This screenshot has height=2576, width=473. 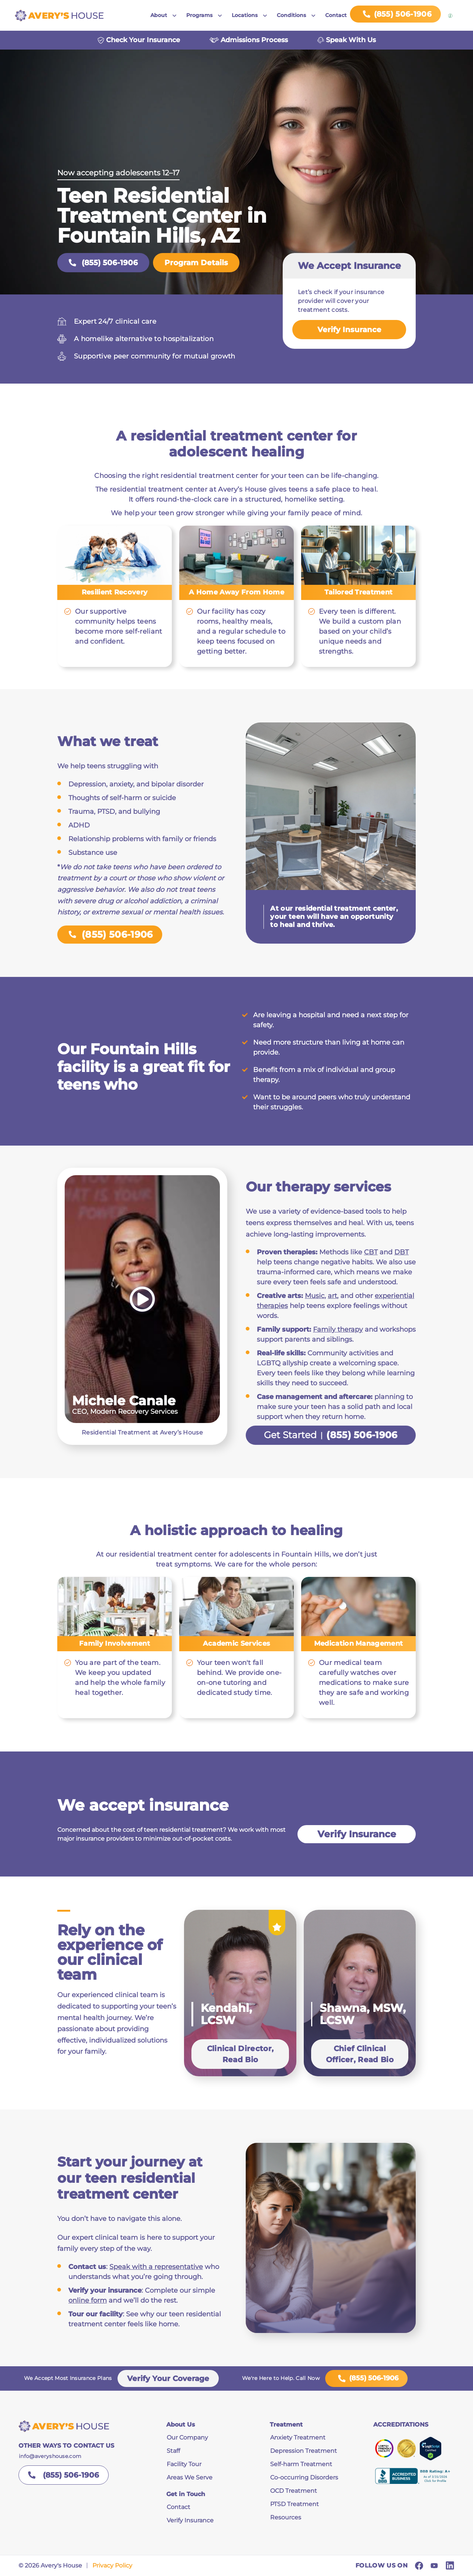 I want to click on Facility Tour, so click(x=184, y=2464).